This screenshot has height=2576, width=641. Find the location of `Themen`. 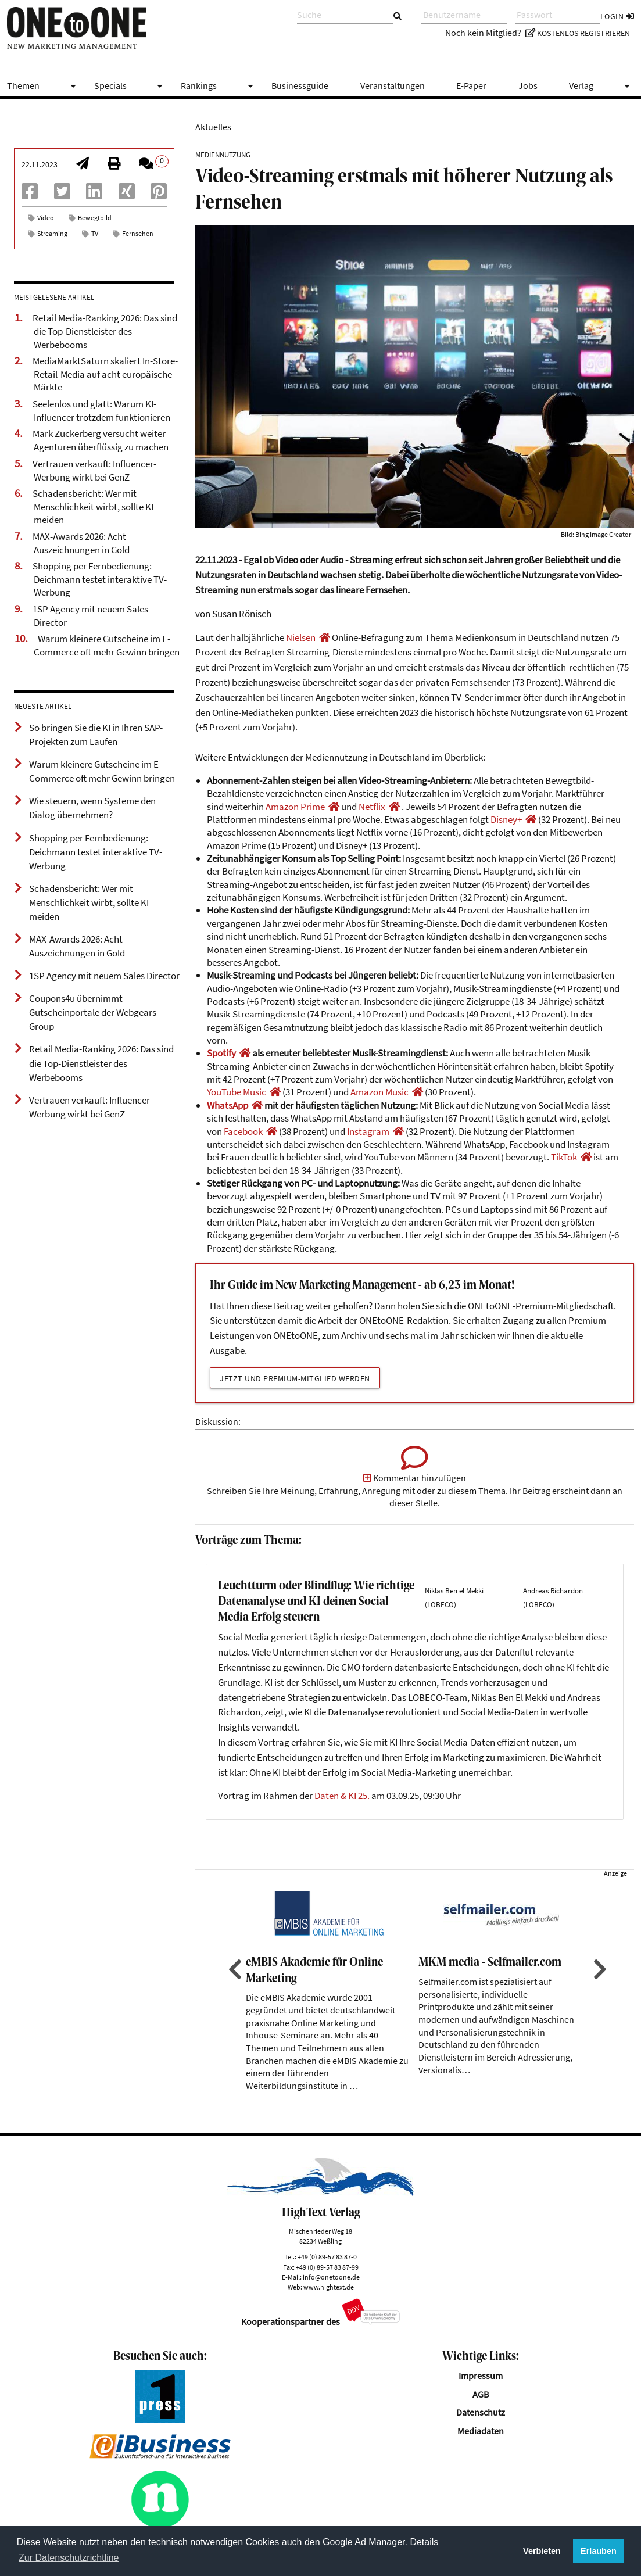

Themen is located at coordinates (43, 86).